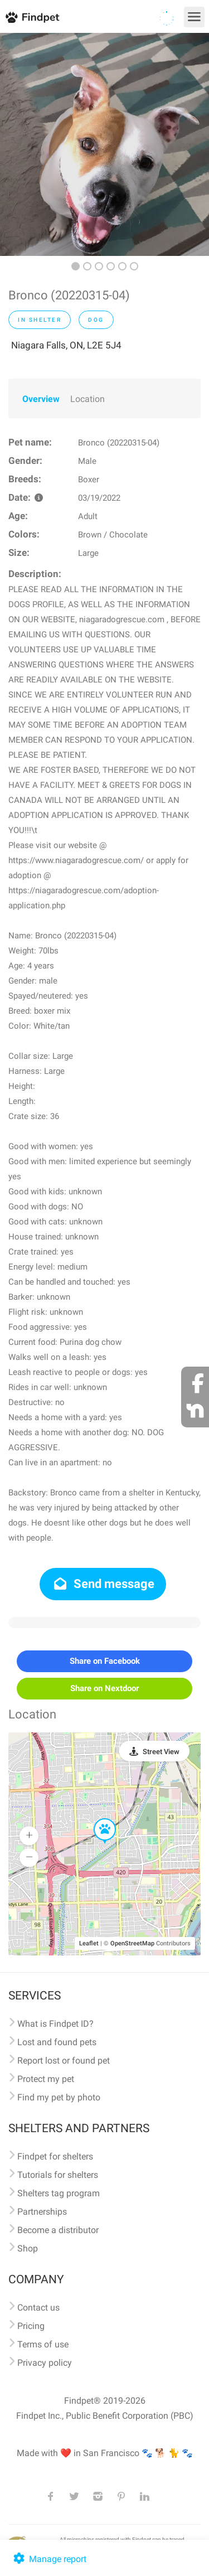 The height and width of the screenshot is (2576, 209). I want to click on [option], so click(104, 144).